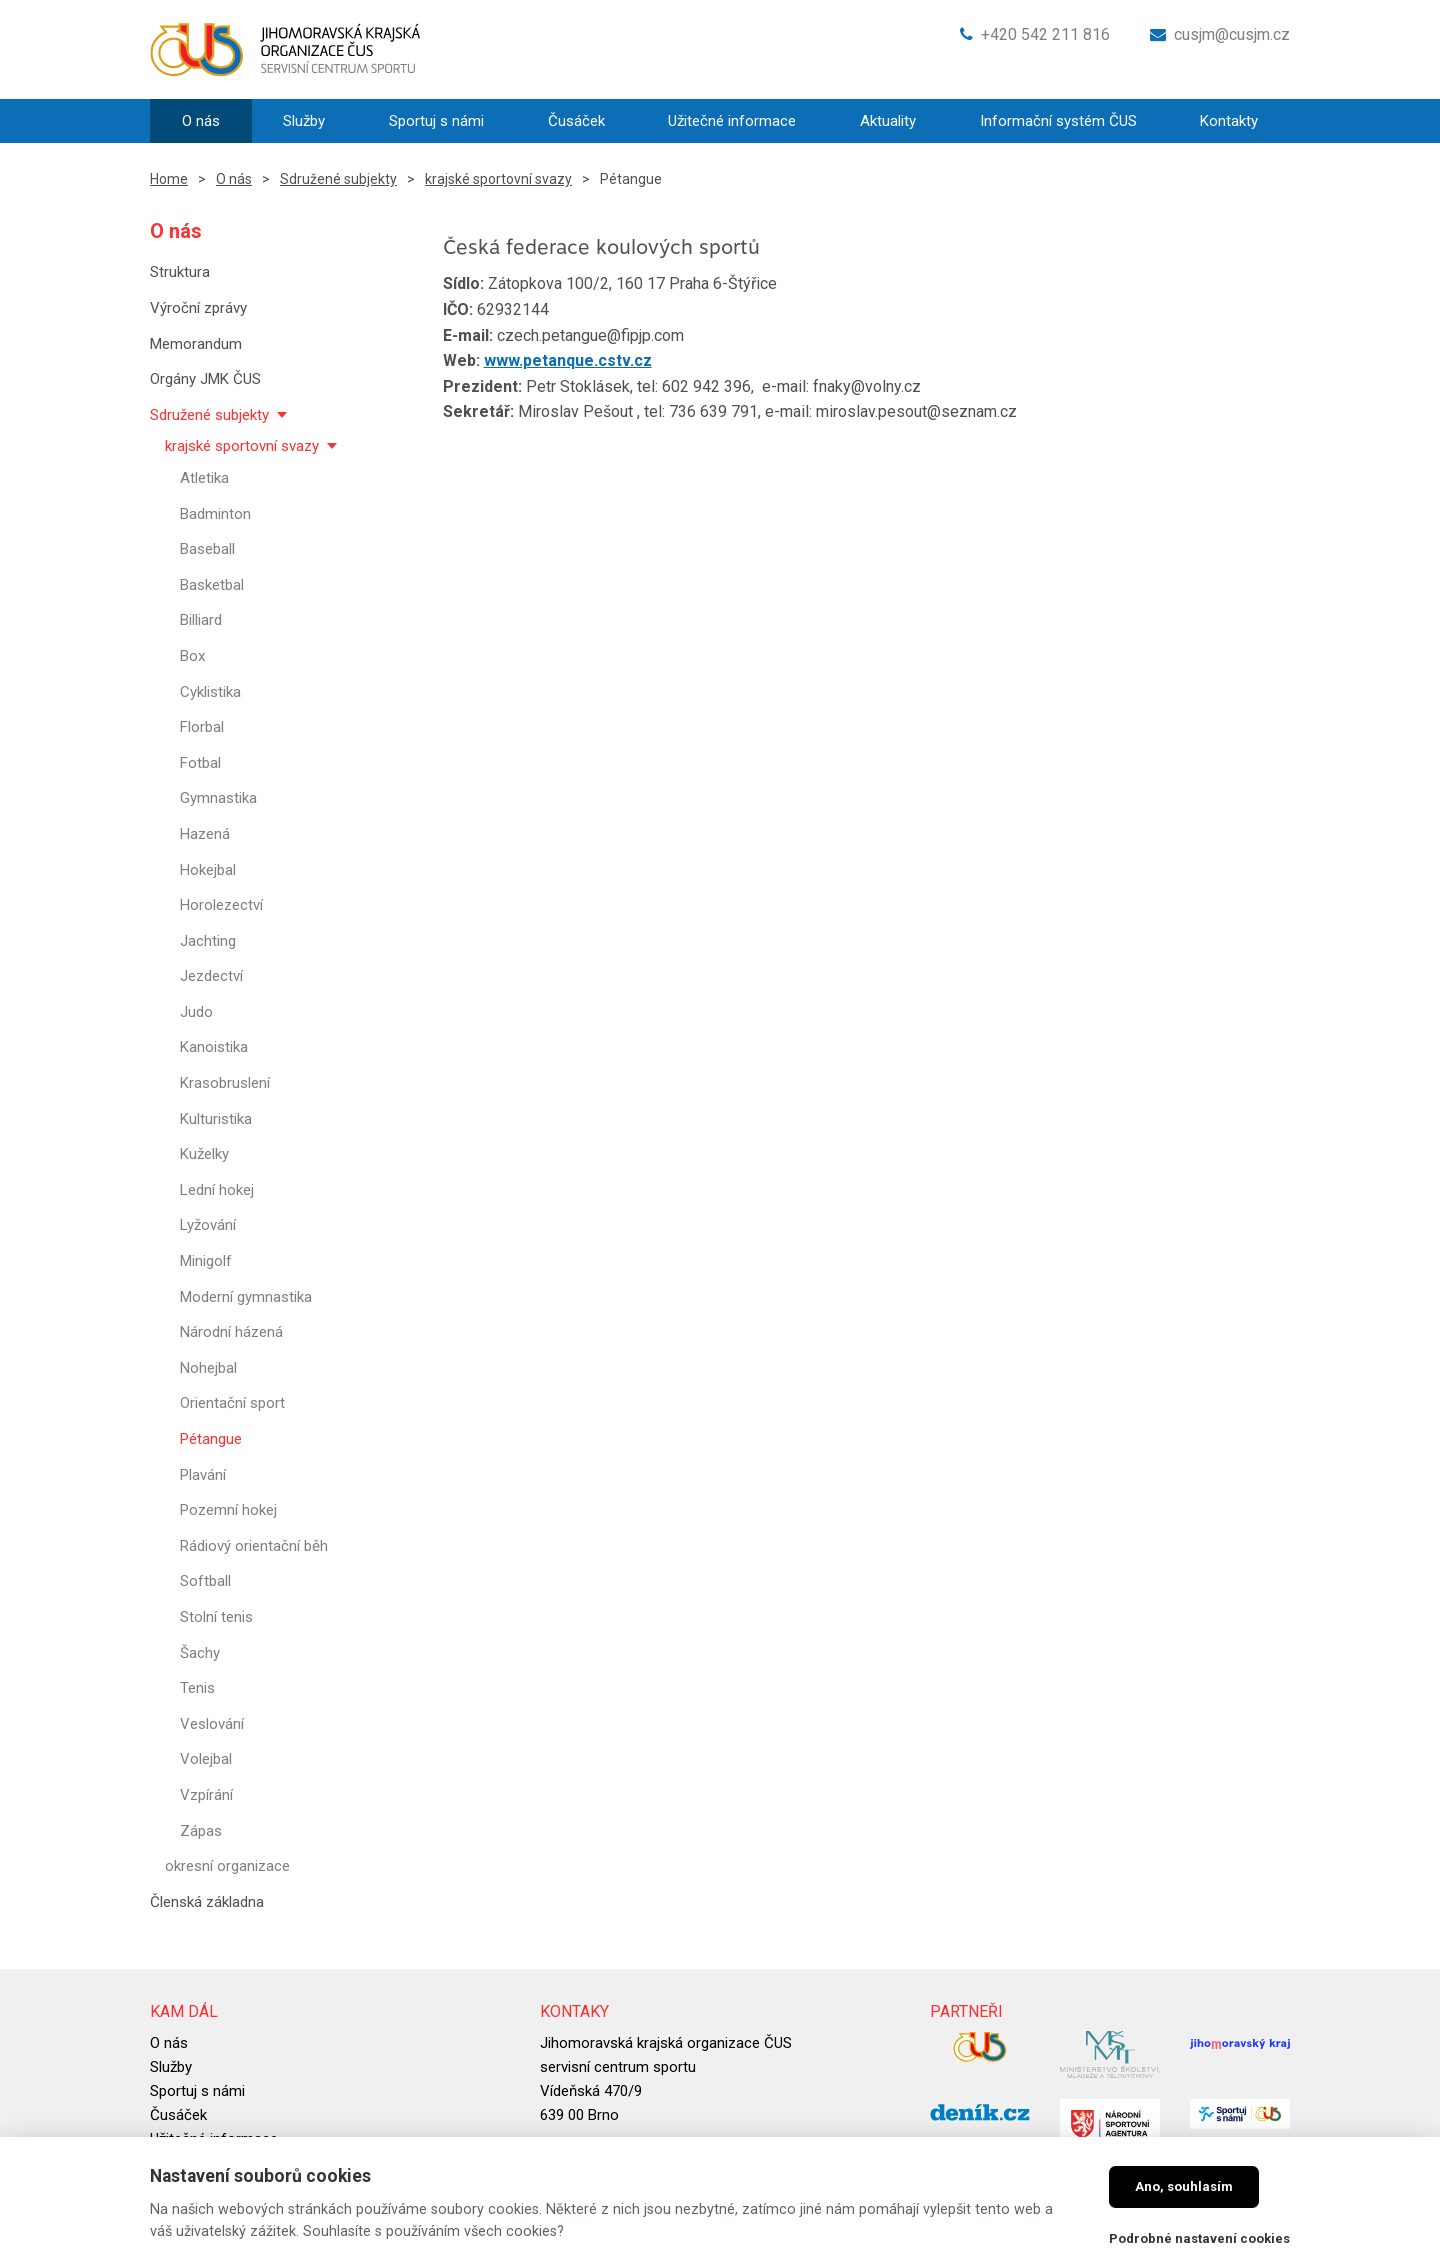 The width and height of the screenshot is (1440, 2268). What do you see at coordinates (169, 179) in the screenshot?
I see `Home` at bounding box center [169, 179].